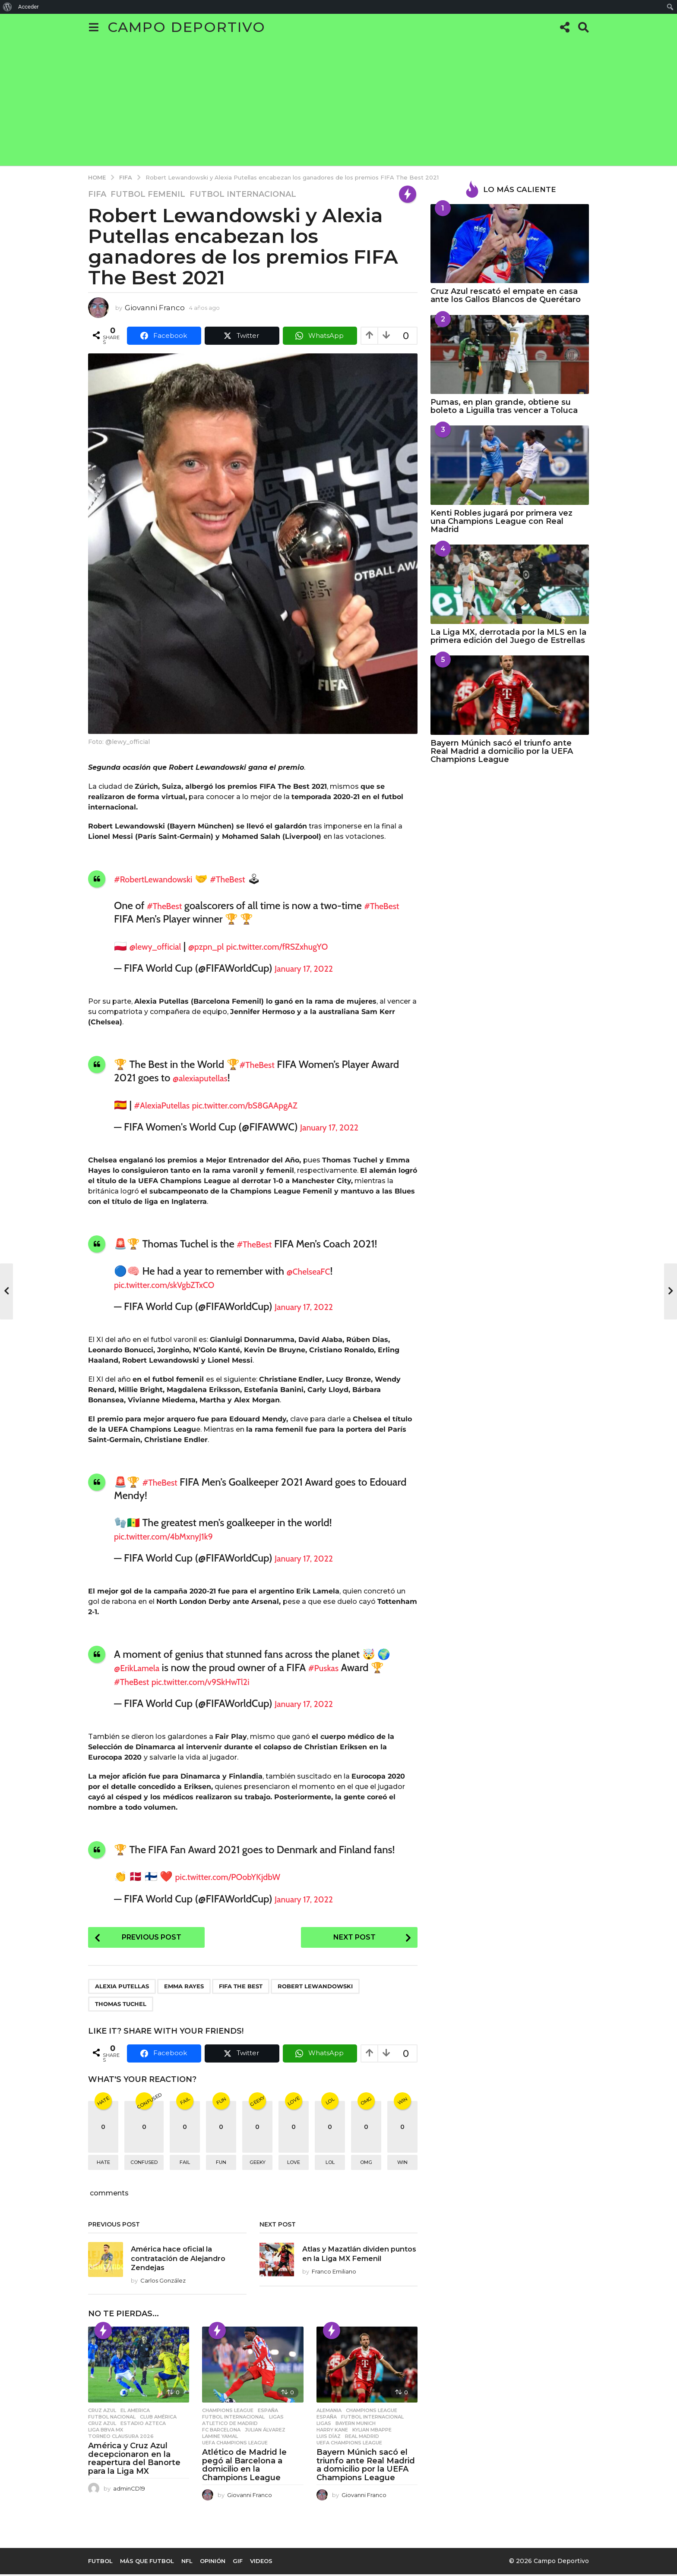  I want to click on NFL, so click(187, 2562).